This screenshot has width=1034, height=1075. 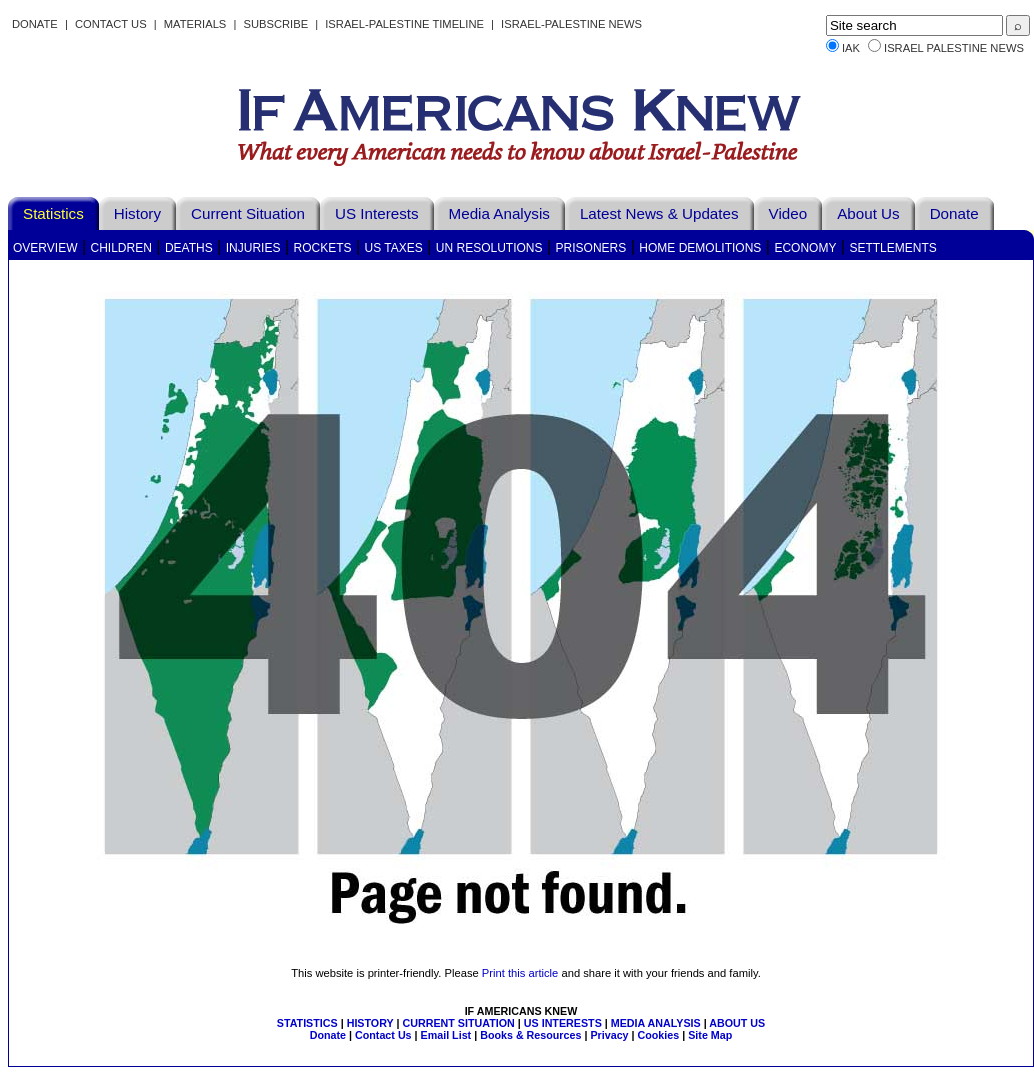 I want to click on Overview, so click(x=45, y=248).